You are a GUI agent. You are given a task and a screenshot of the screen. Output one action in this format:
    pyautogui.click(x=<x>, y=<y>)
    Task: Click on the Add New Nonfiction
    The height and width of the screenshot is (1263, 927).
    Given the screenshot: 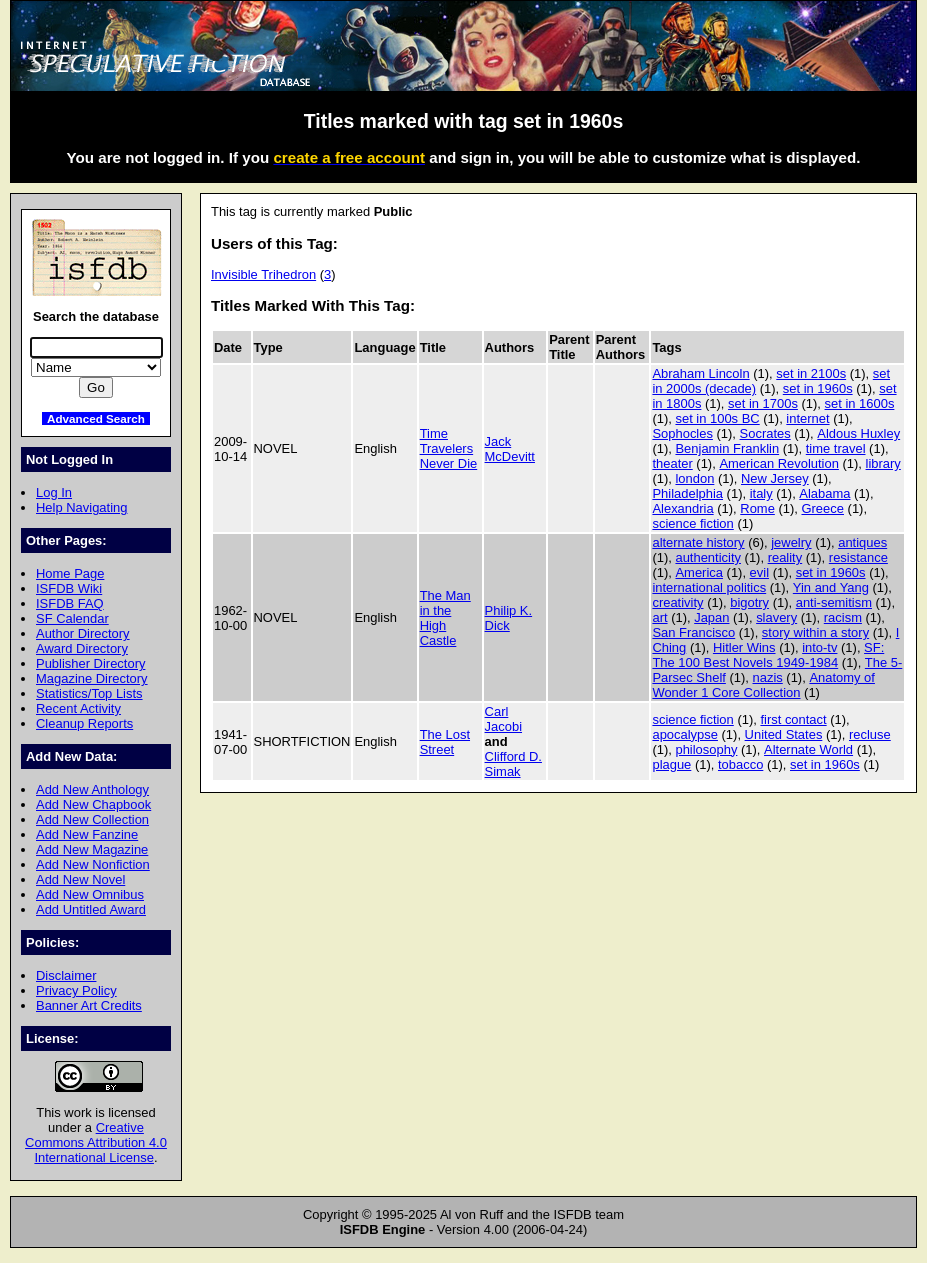 What is the action you would take?
    pyautogui.click(x=93, y=864)
    